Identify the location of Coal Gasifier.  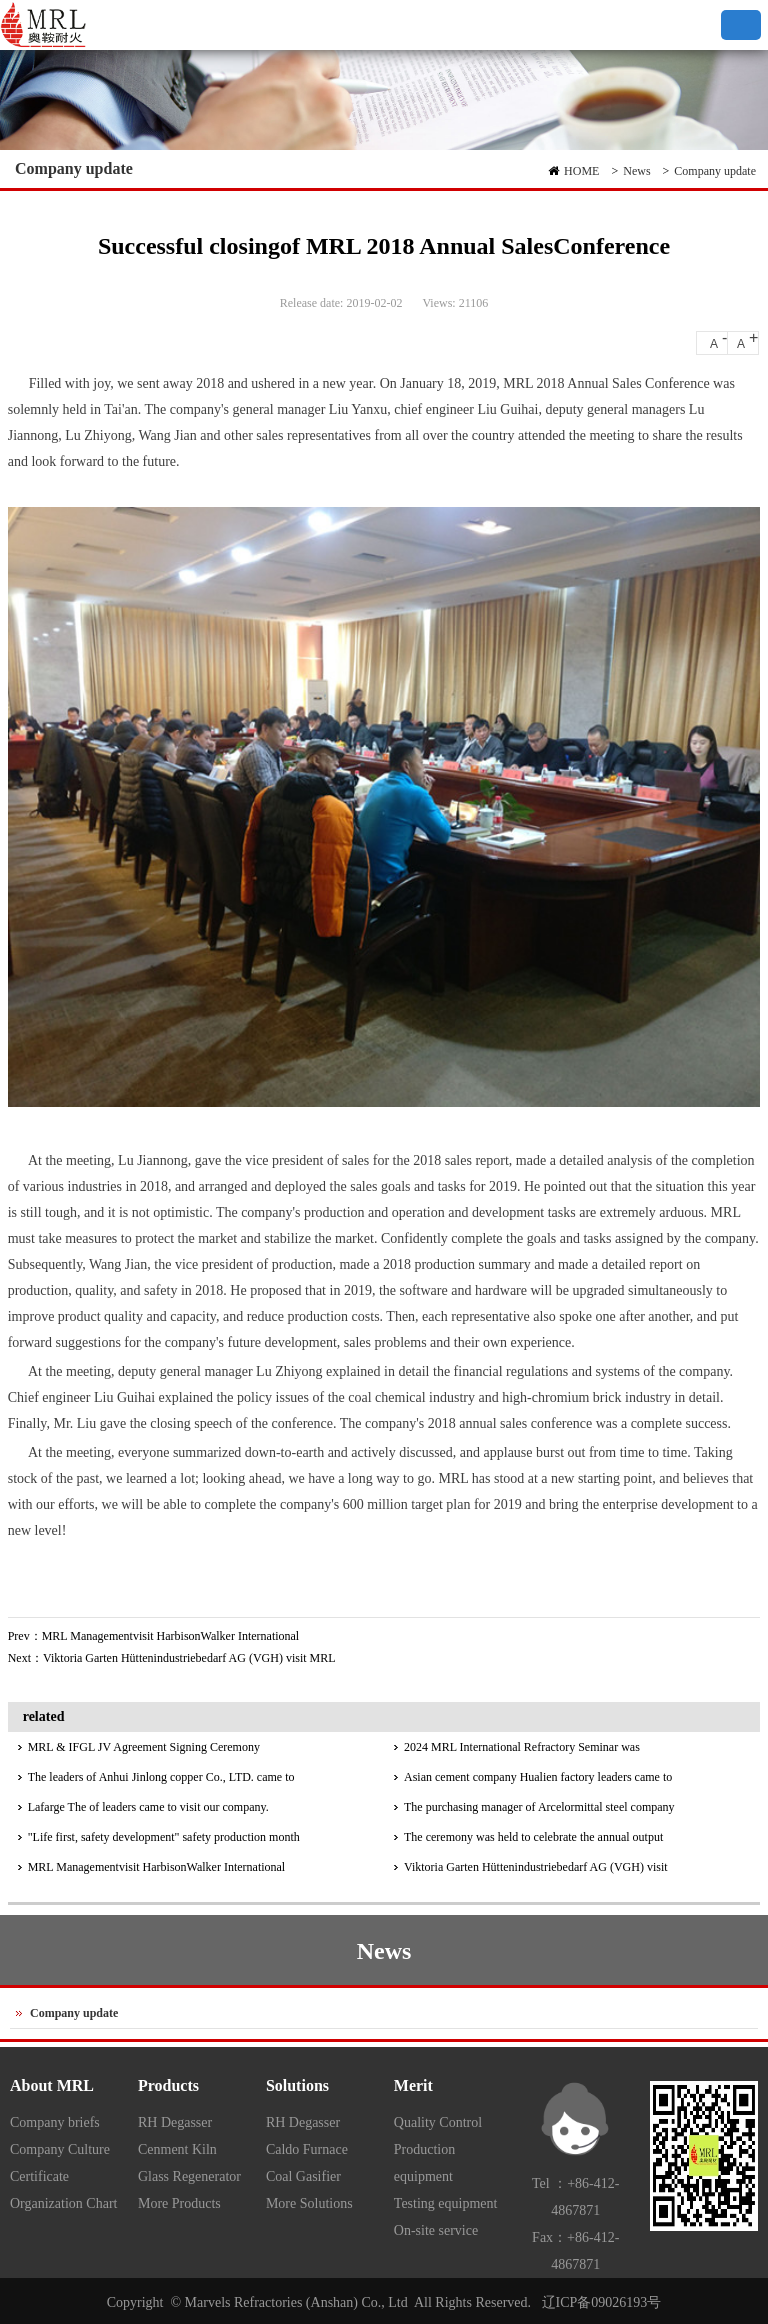
(303, 2176).